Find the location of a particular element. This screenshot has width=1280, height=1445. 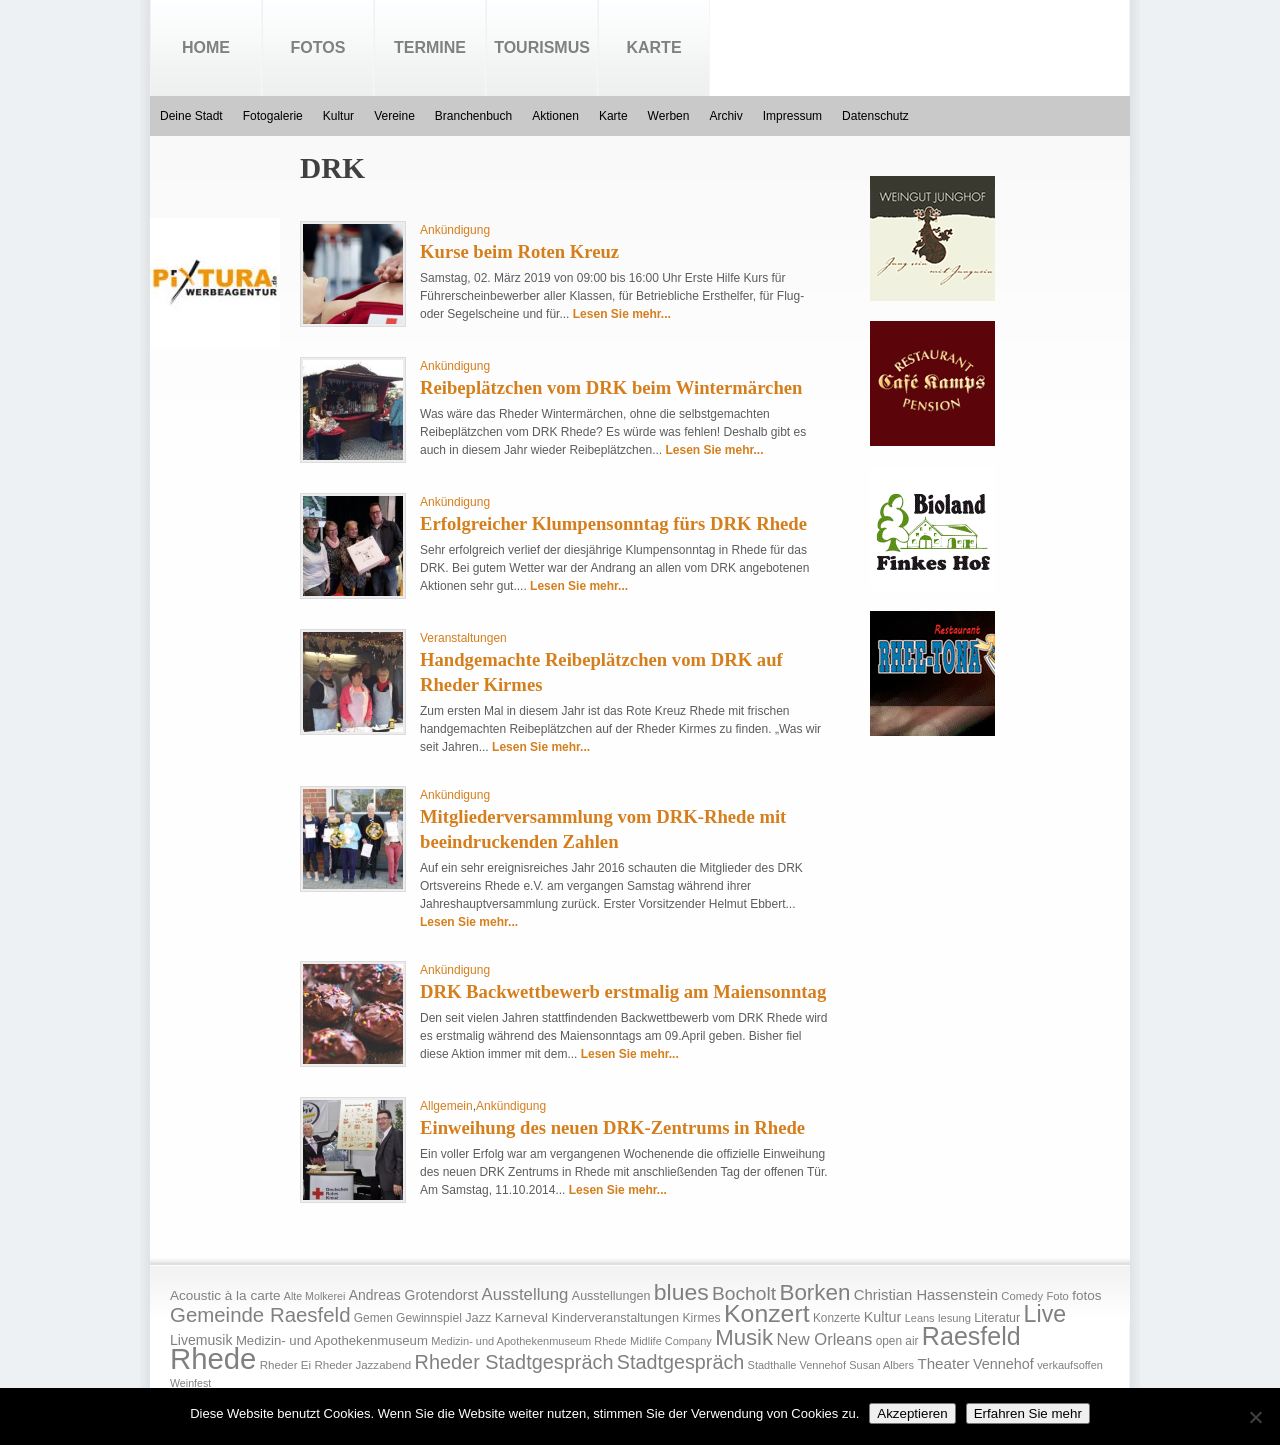

Borken [Borken (164 Einträge)] is located at coordinates (814, 1292).